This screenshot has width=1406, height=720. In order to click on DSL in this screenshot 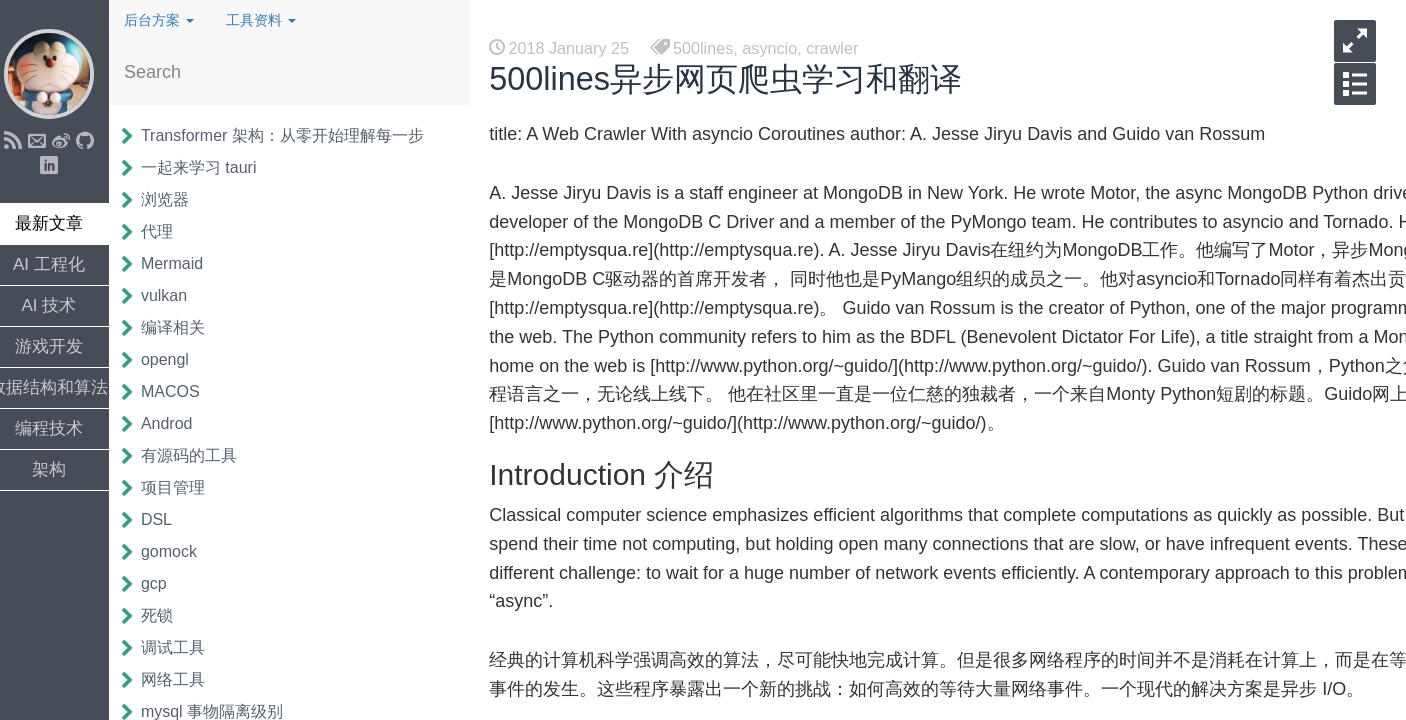, I will do `click(167, 519)`.